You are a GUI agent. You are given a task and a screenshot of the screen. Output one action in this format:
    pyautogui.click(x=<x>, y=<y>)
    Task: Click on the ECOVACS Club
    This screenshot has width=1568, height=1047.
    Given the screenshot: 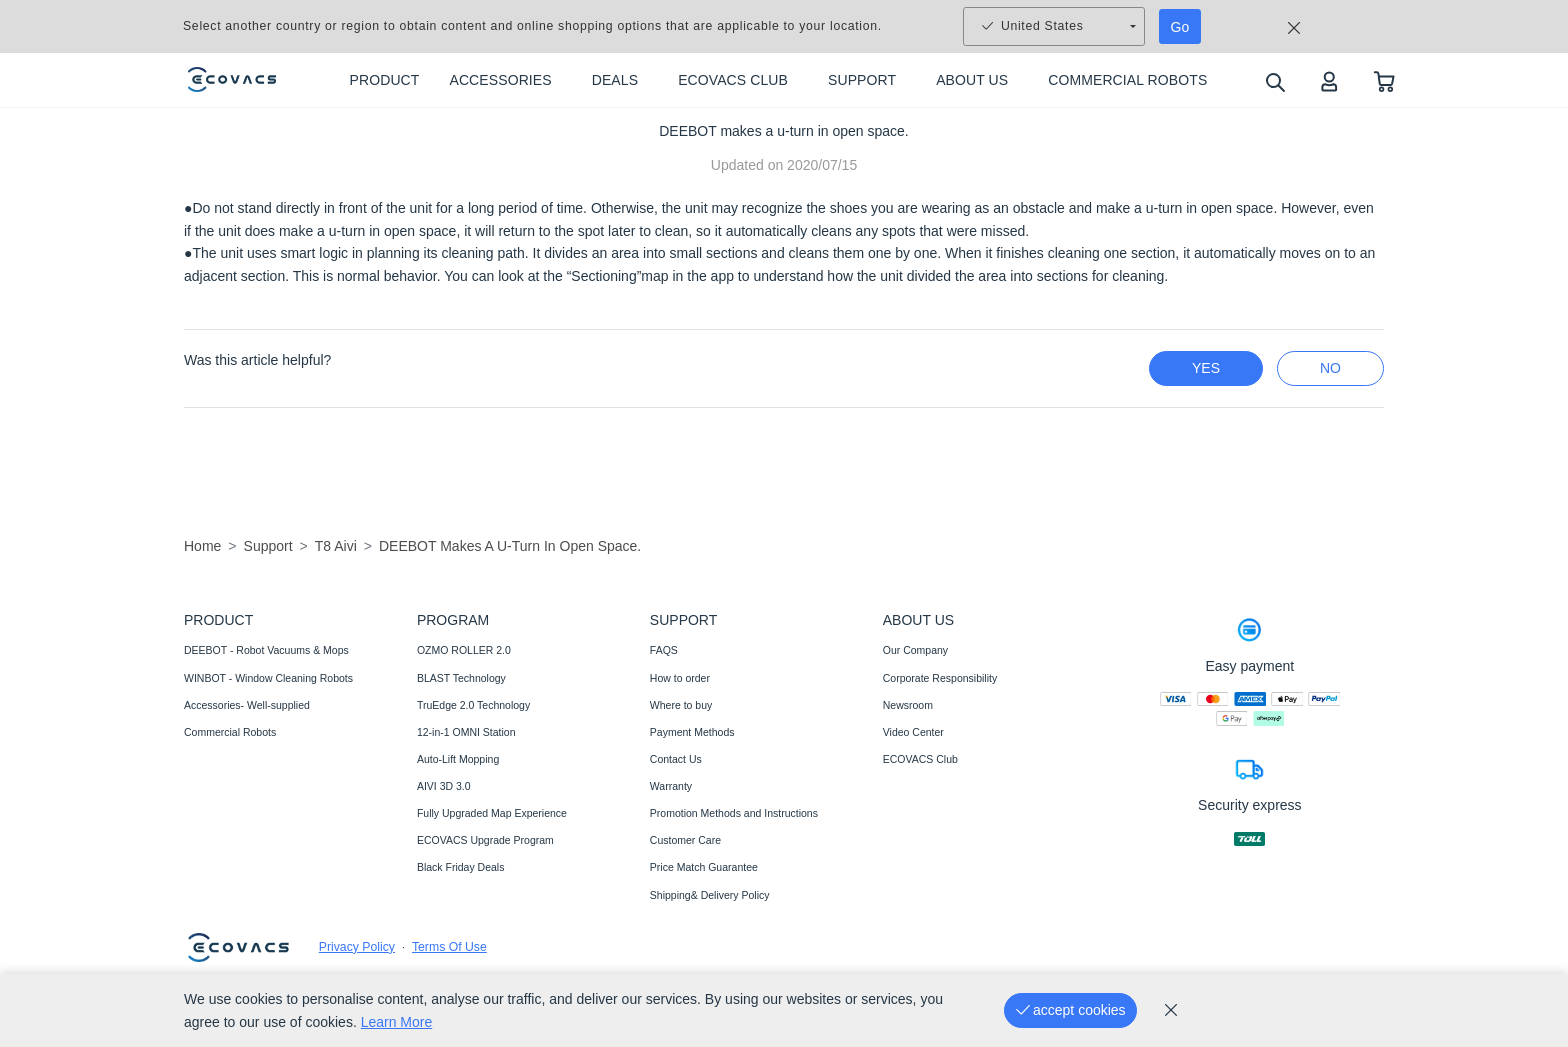 What is the action you would take?
    pyautogui.click(x=920, y=759)
    